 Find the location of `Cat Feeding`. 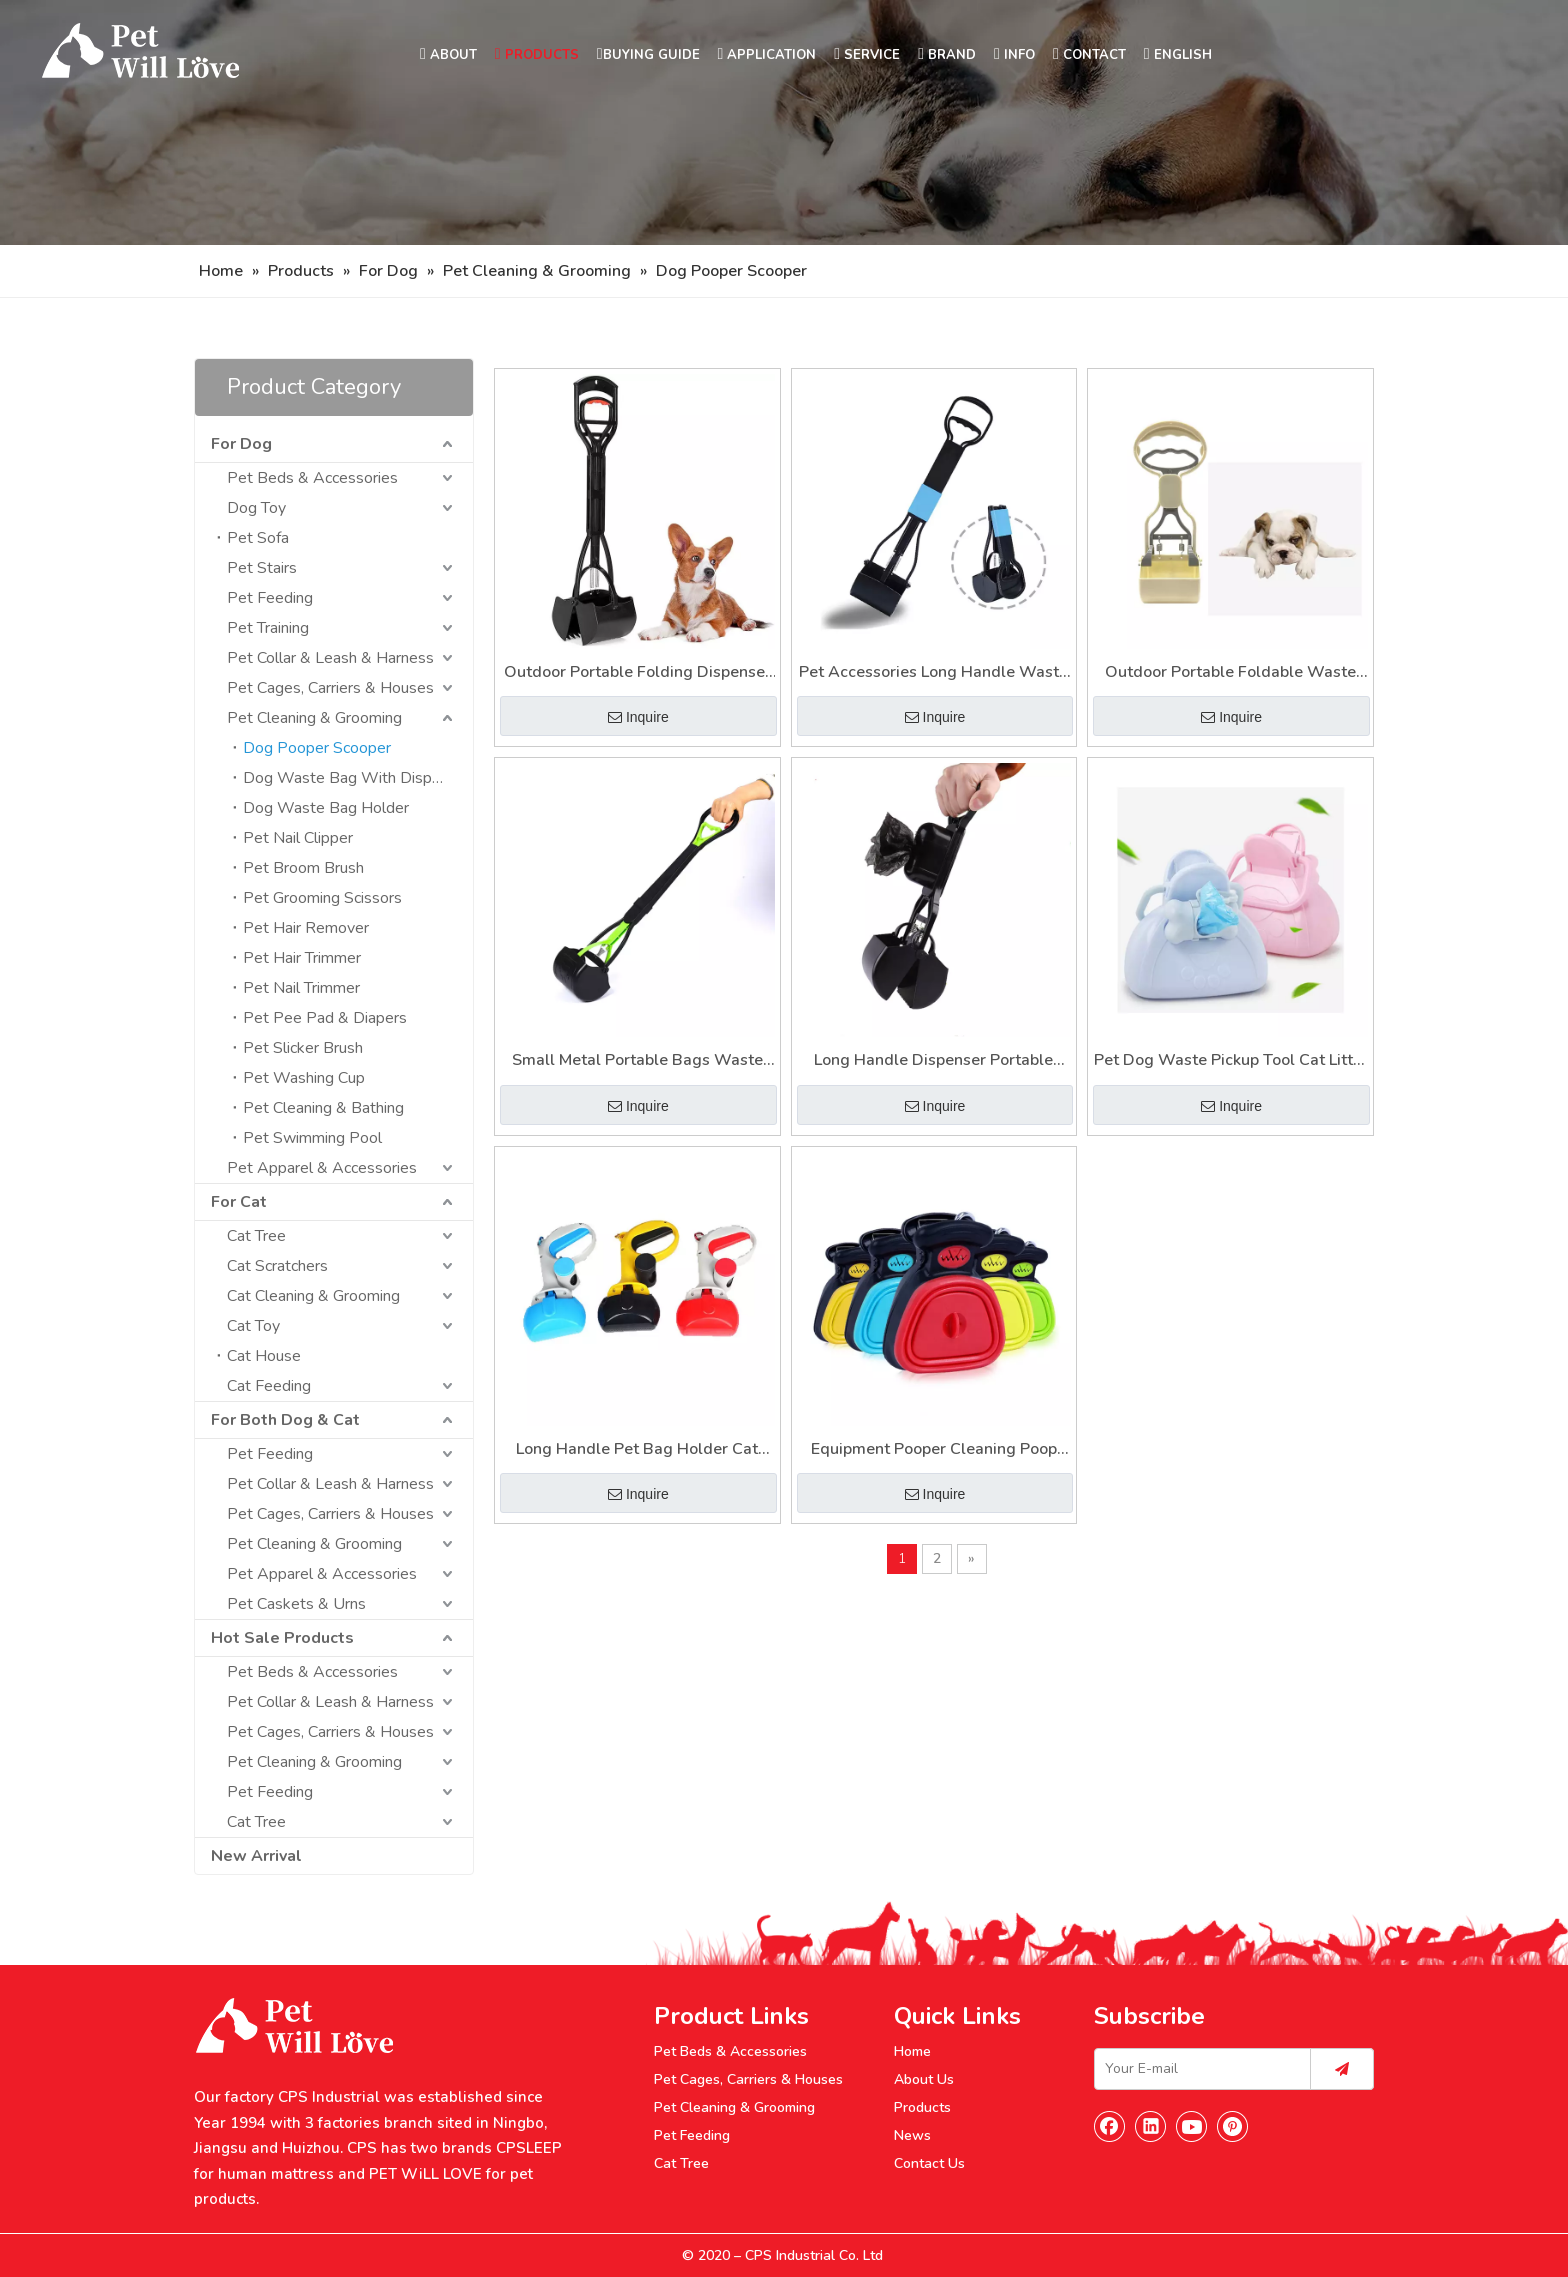

Cat Feeding is located at coordinates (269, 1386).